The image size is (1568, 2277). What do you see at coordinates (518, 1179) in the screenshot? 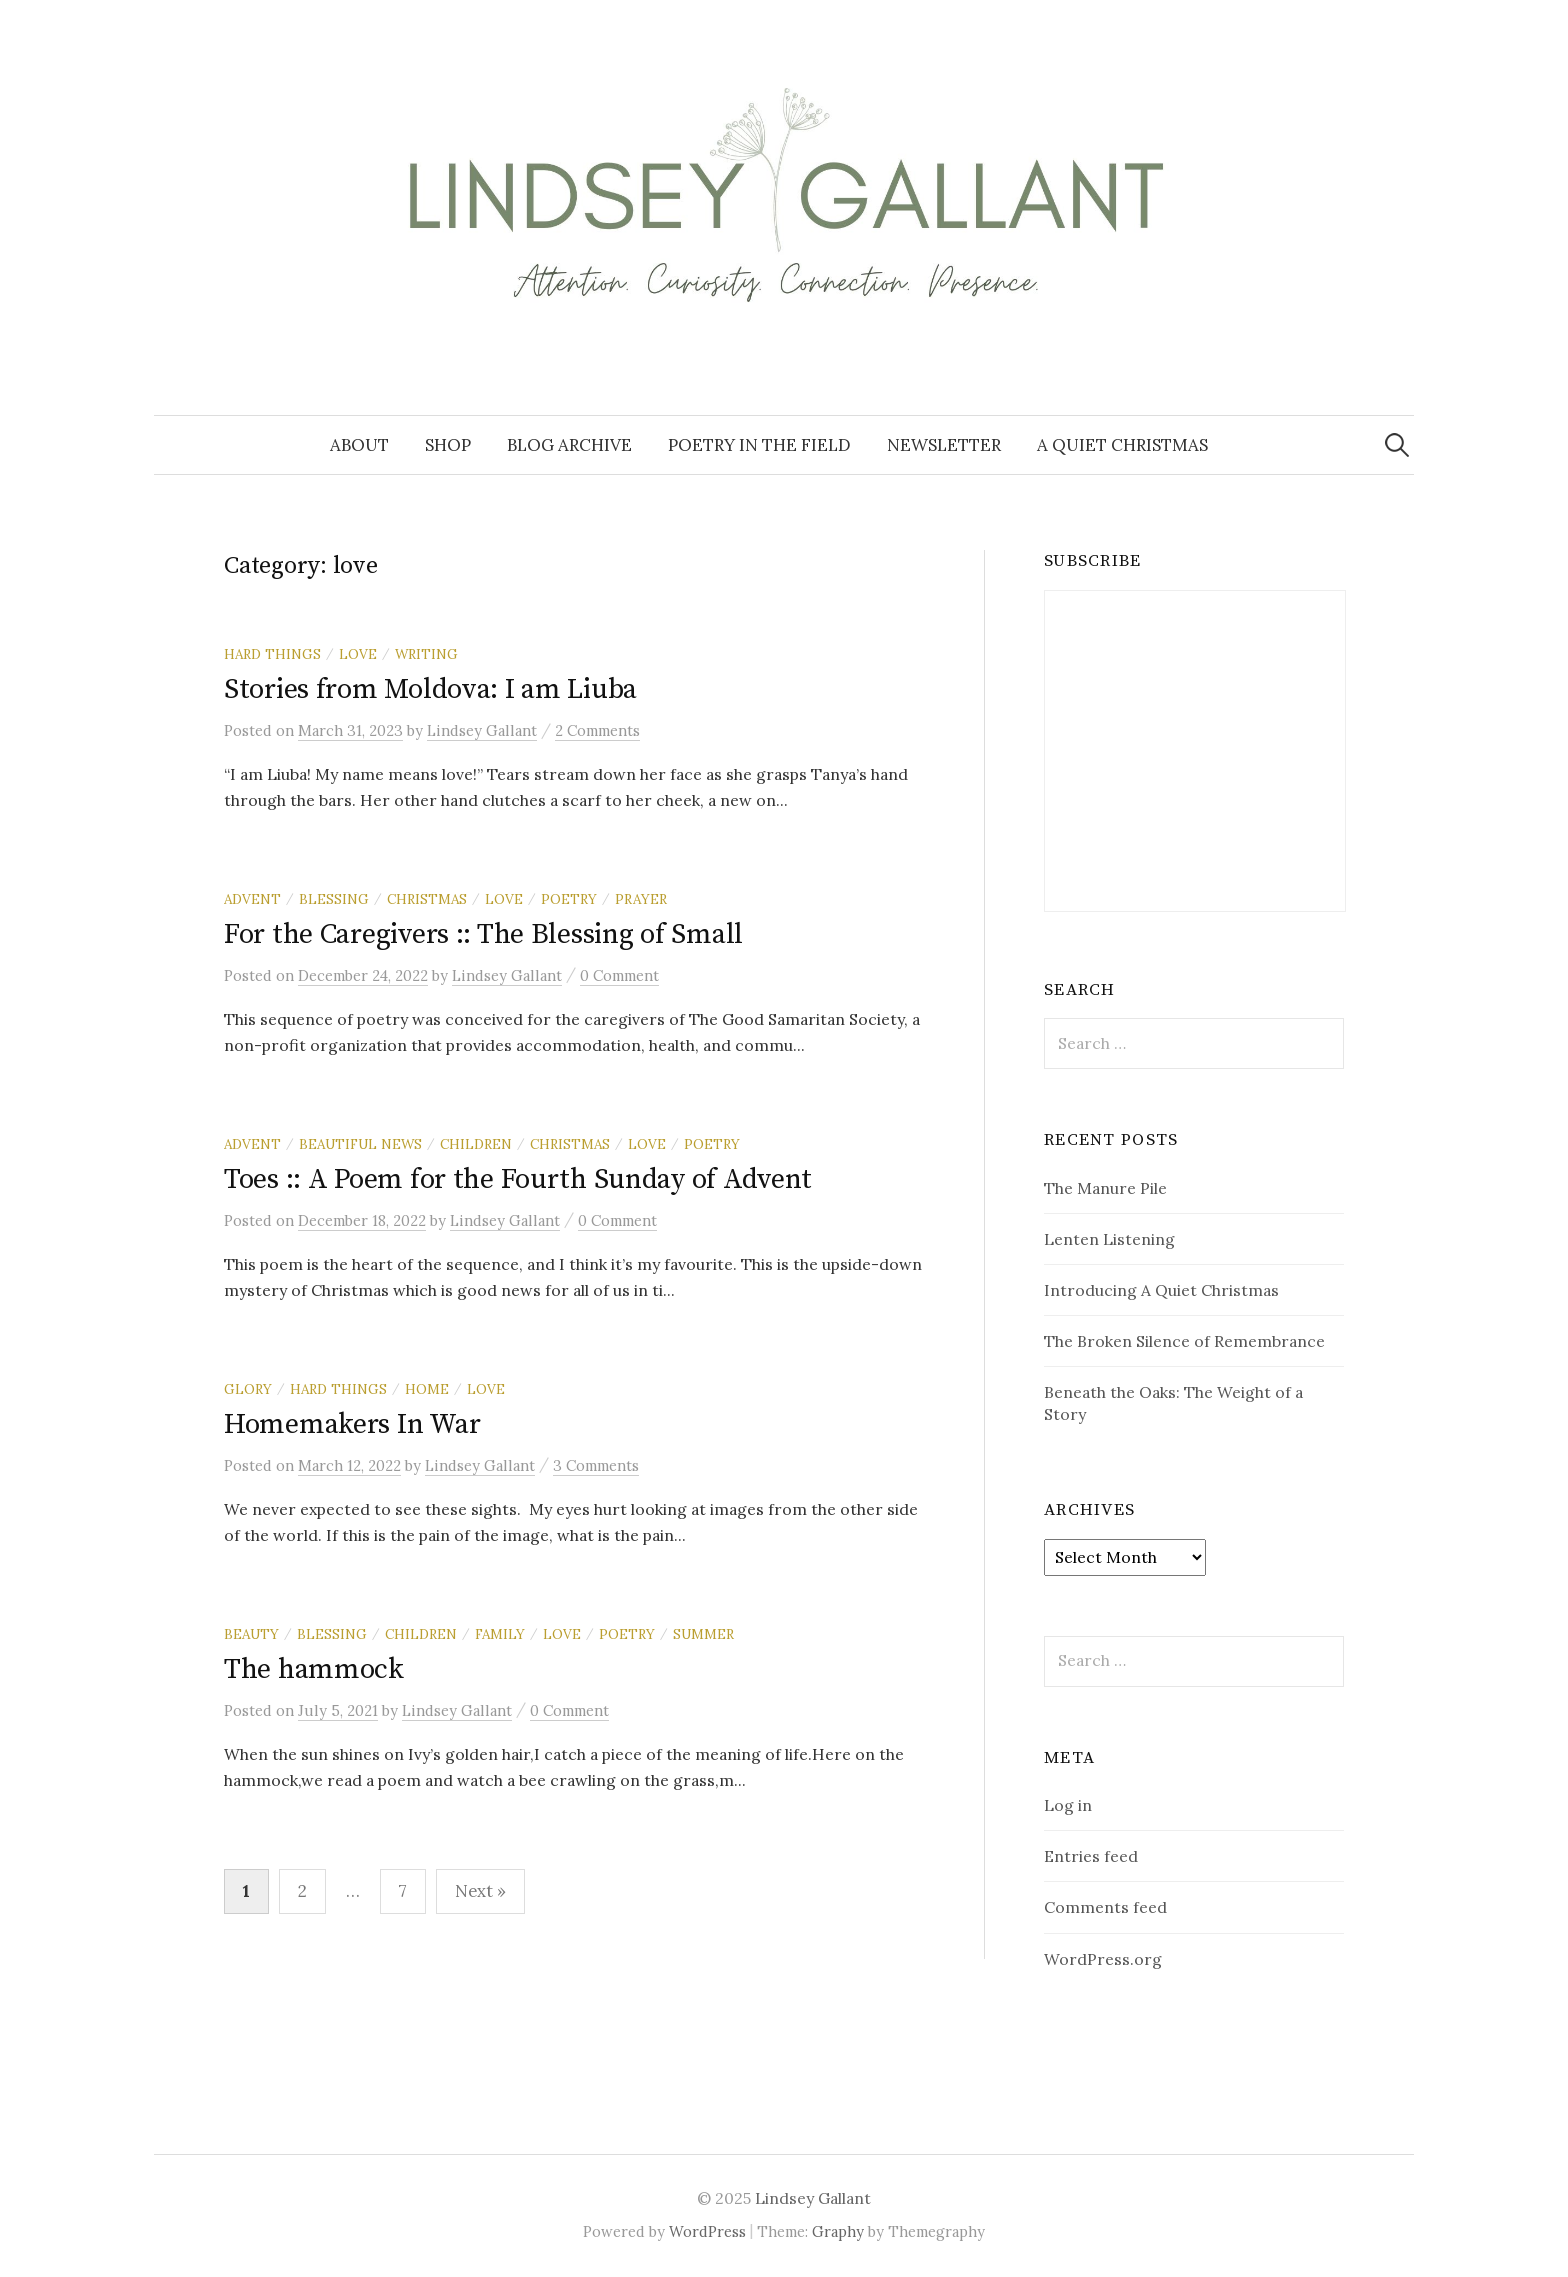
I see `Toes :: A Poem for the Fourth Sunday of Advent` at bounding box center [518, 1179].